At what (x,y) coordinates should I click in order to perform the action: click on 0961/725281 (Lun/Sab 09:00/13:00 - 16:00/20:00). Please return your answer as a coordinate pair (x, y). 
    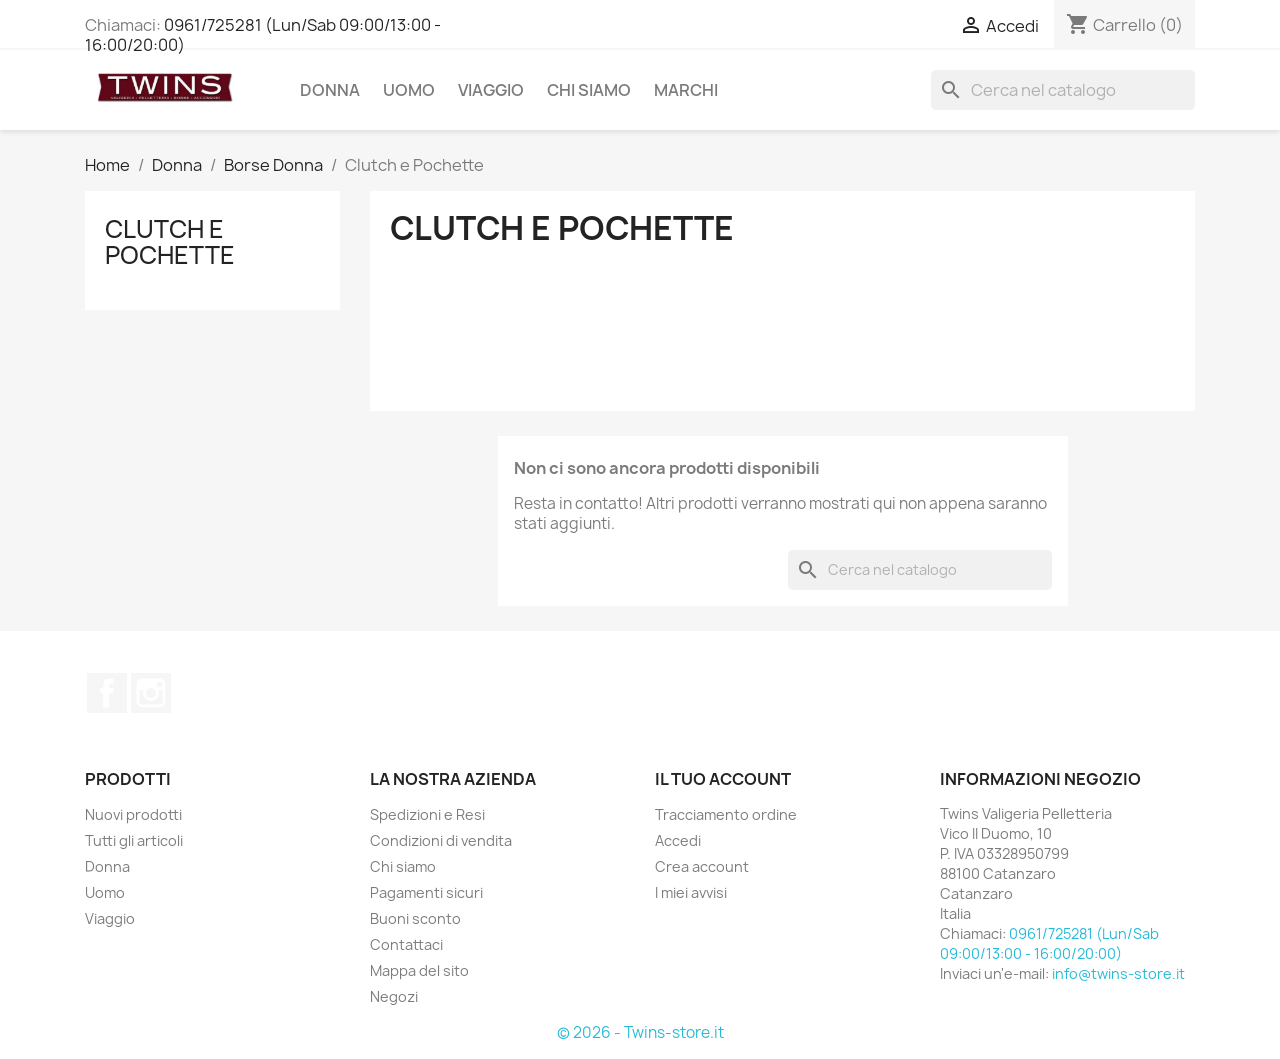
    Looking at the image, I should click on (263, 35).